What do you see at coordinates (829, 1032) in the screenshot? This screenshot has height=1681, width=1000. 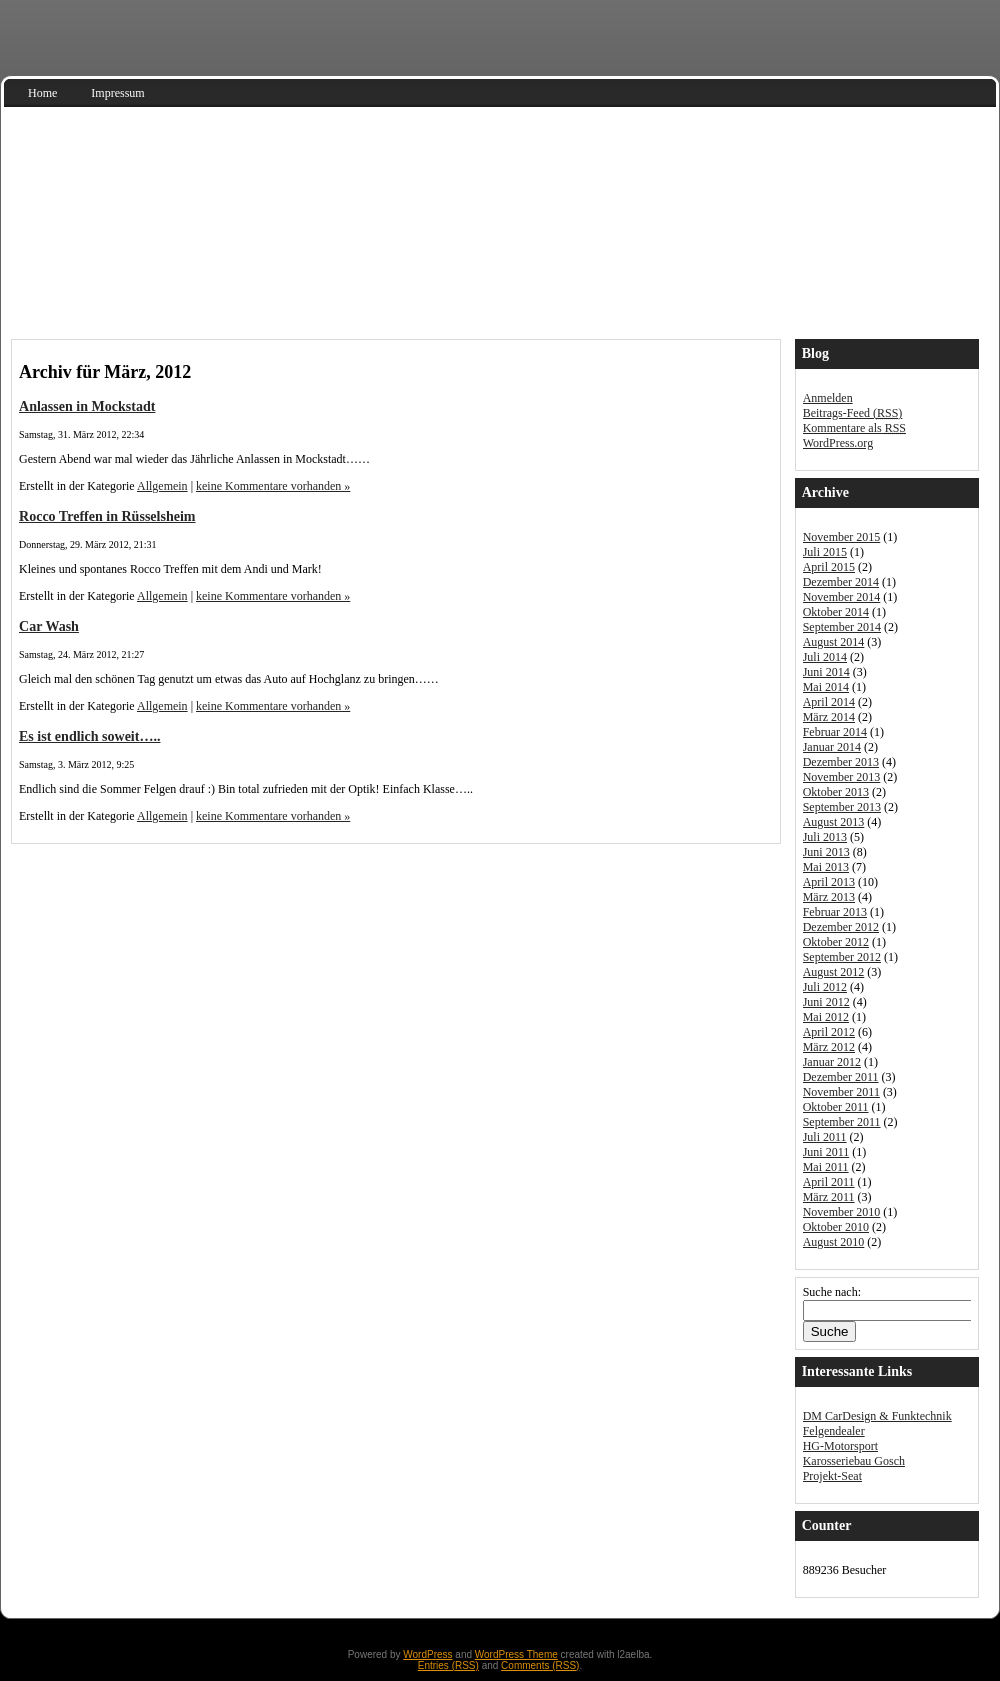 I see `April 2012` at bounding box center [829, 1032].